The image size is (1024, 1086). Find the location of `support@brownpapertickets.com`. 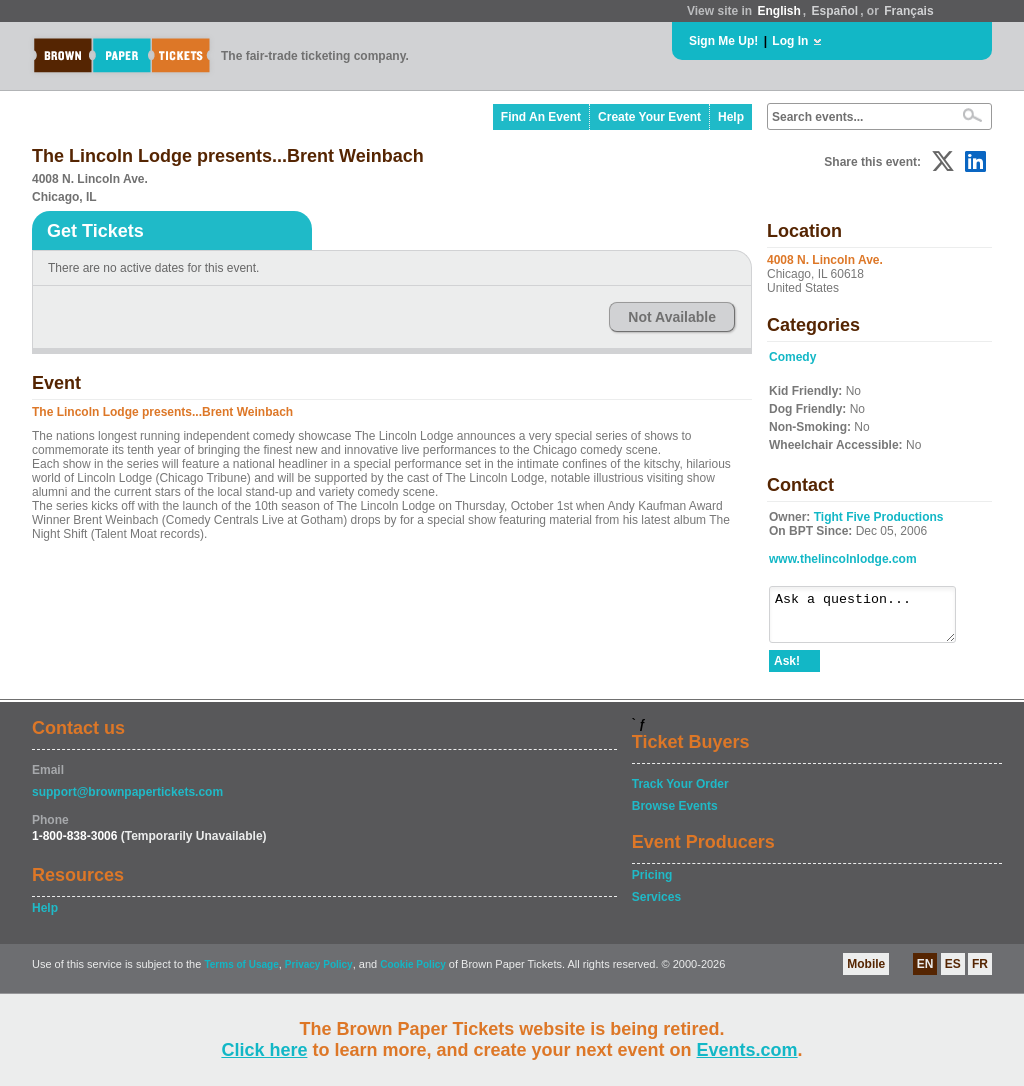

support@brownpapertickets.com is located at coordinates (127, 801).